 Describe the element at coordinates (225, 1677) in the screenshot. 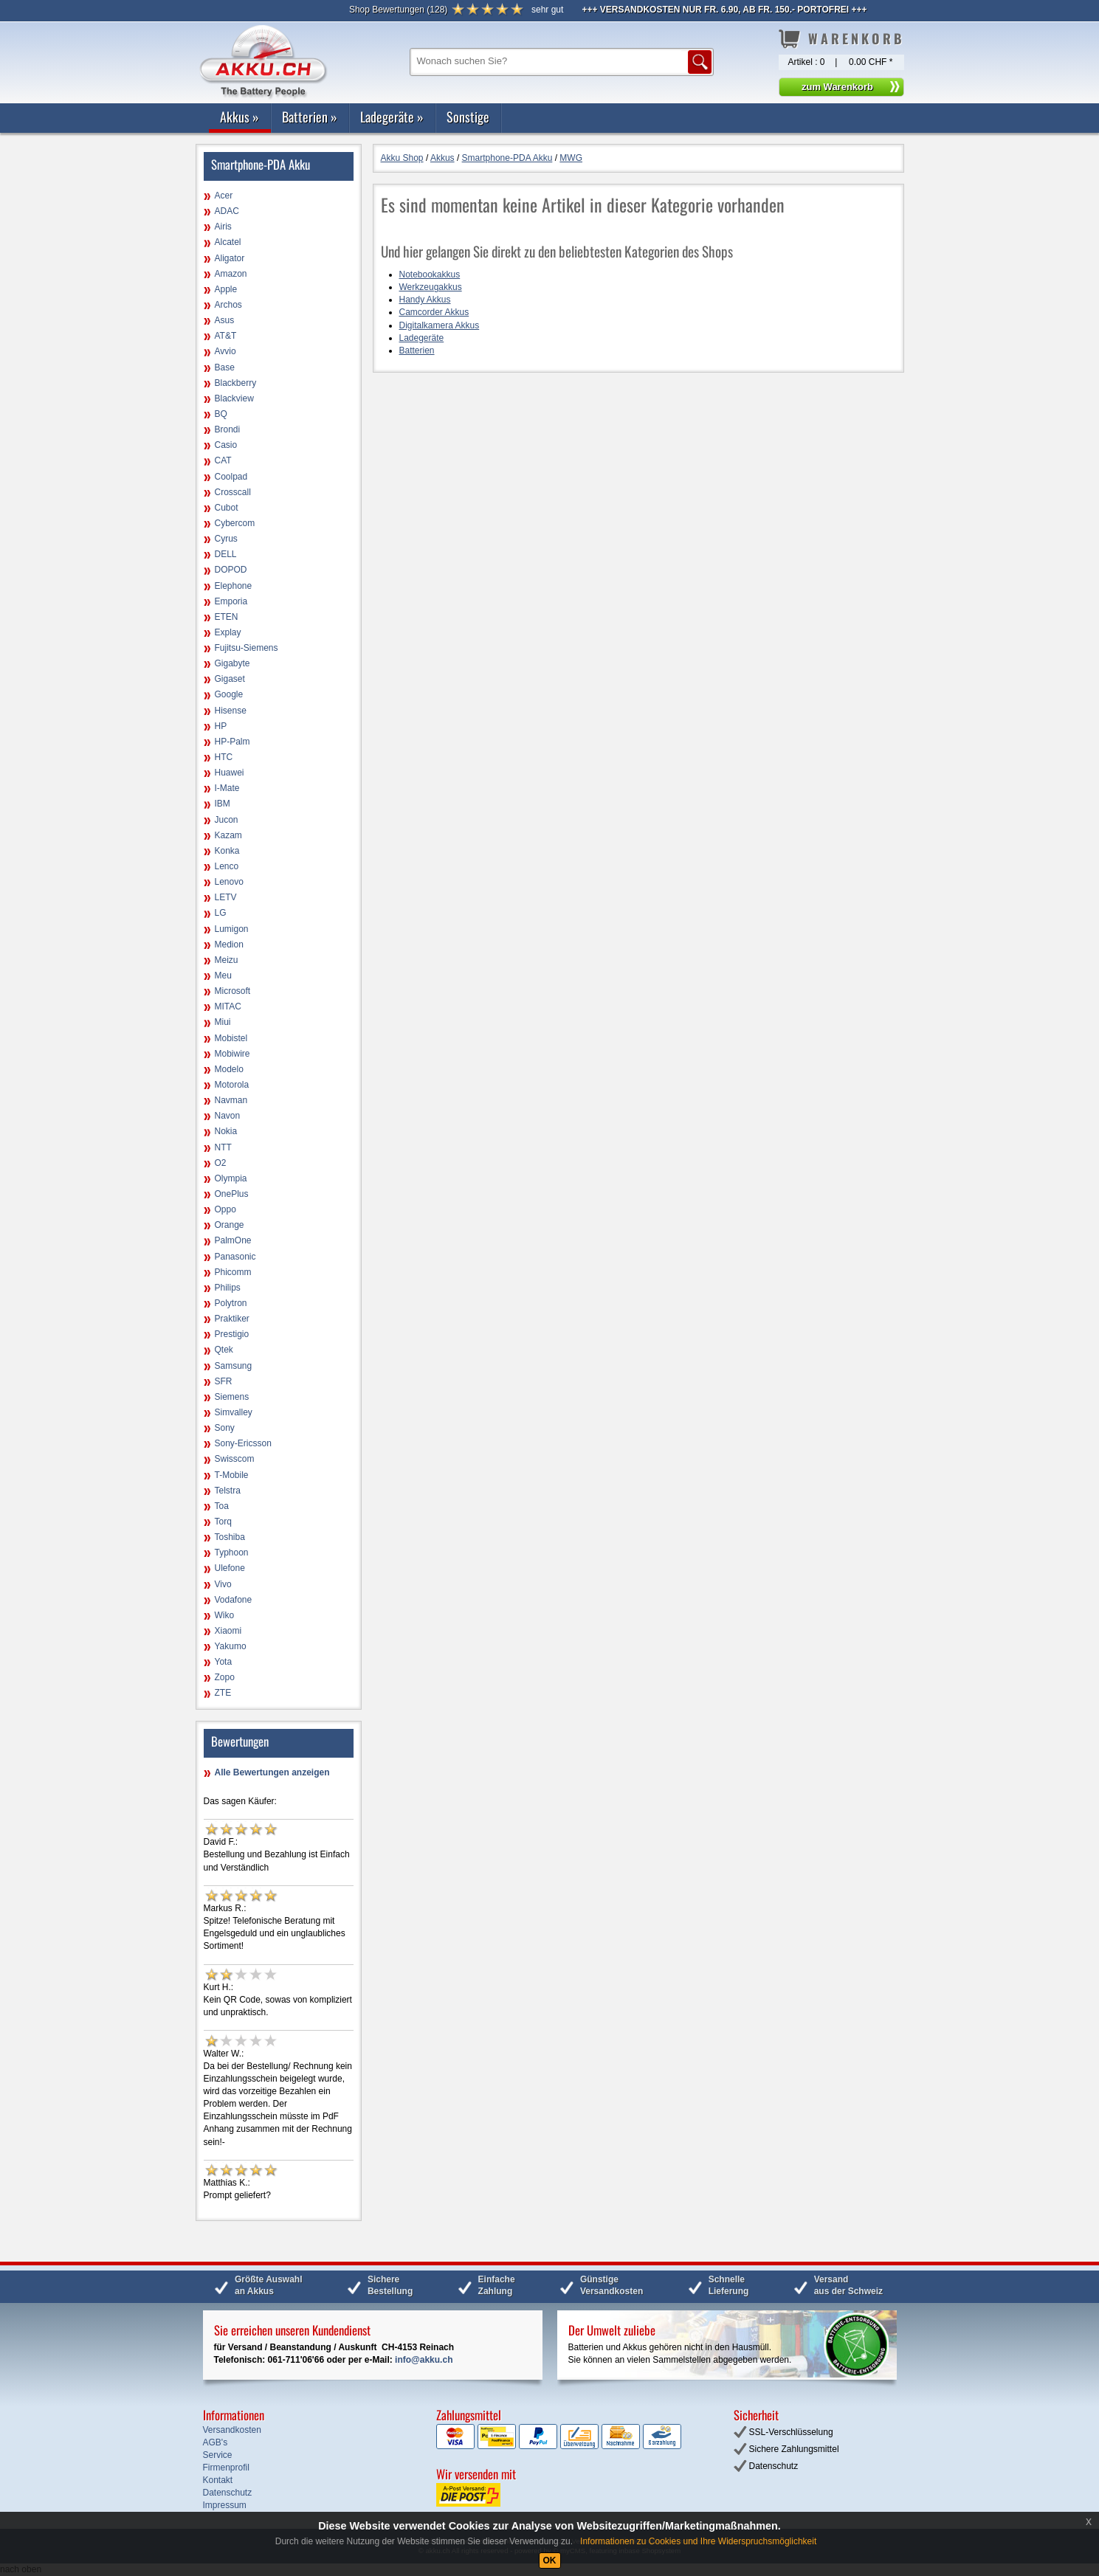

I see `Zopo` at that location.